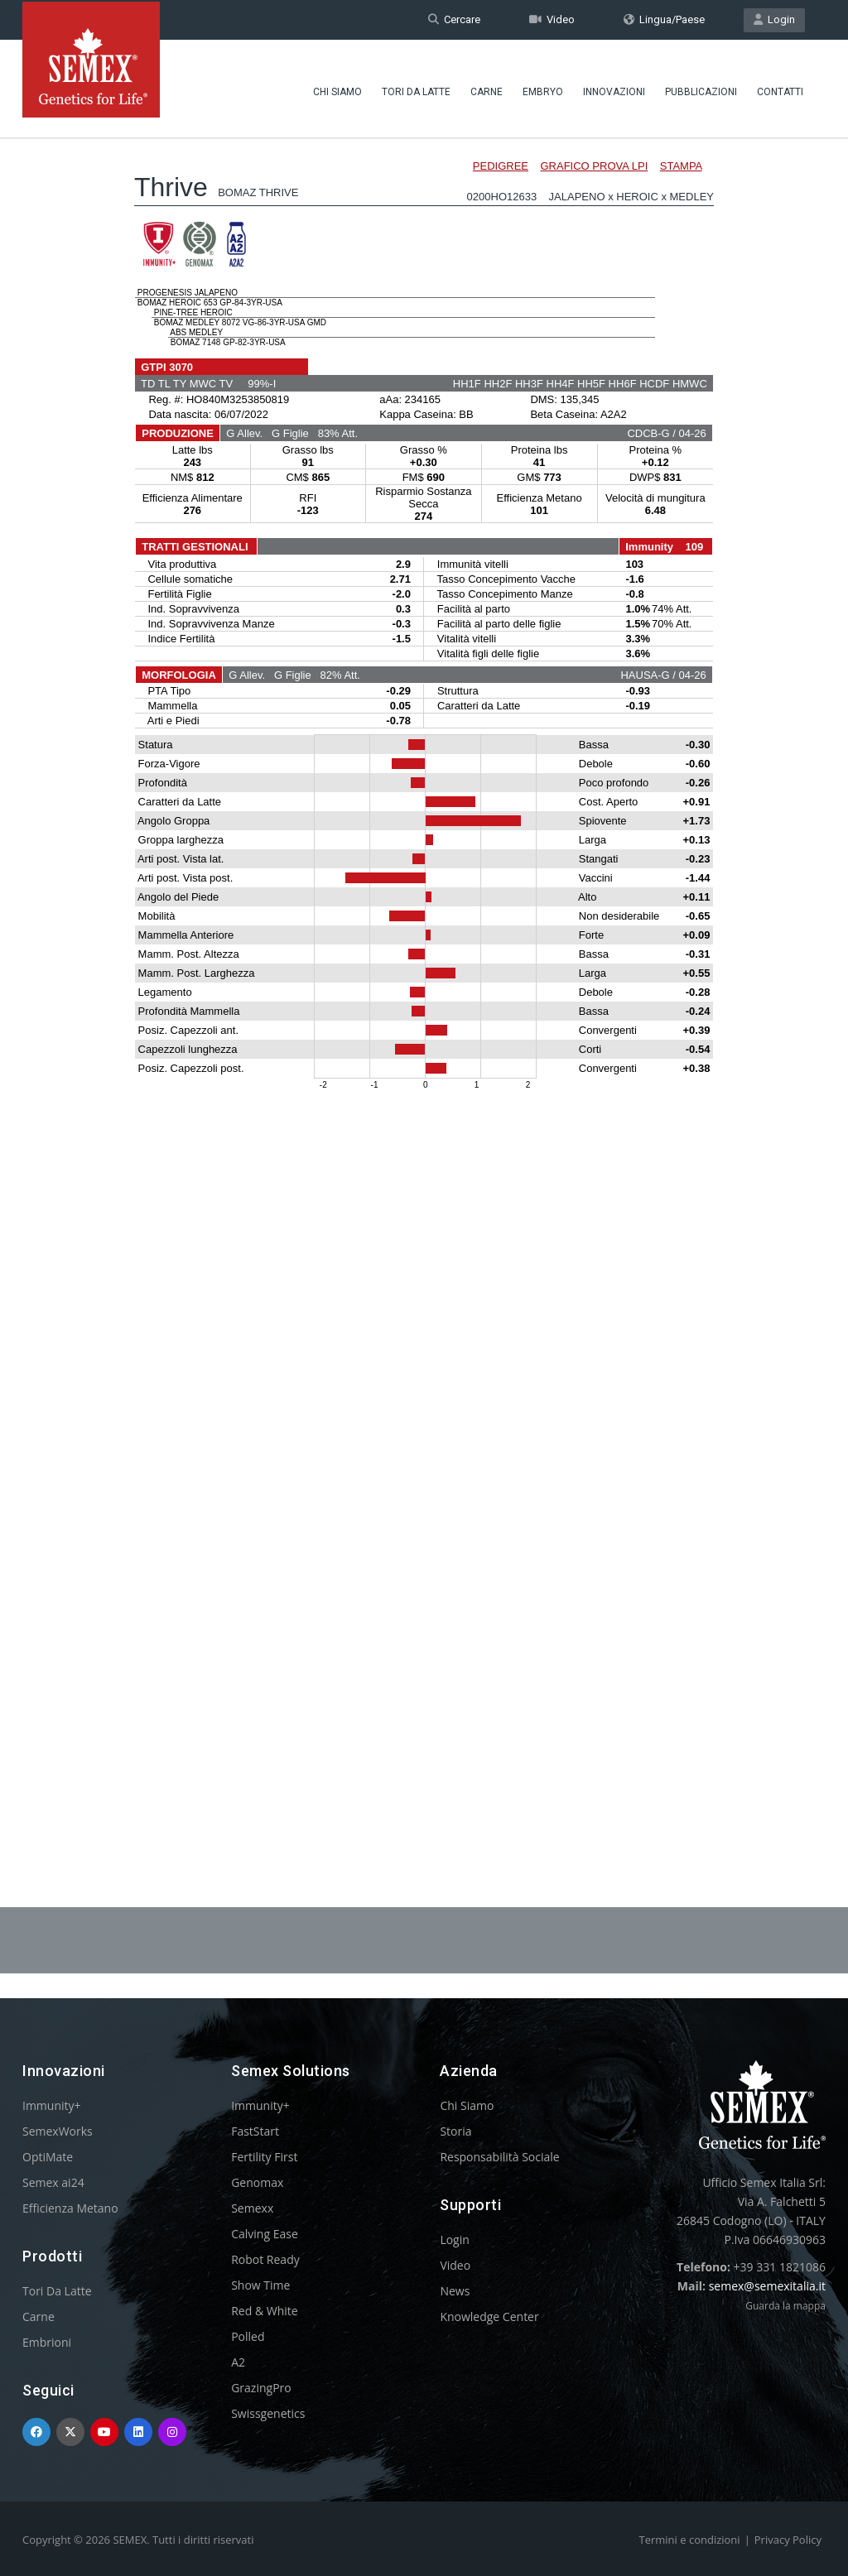  What do you see at coordinates (238, 2362) in the screenshot?
I see `A2` at bounding box center [238, 2362].